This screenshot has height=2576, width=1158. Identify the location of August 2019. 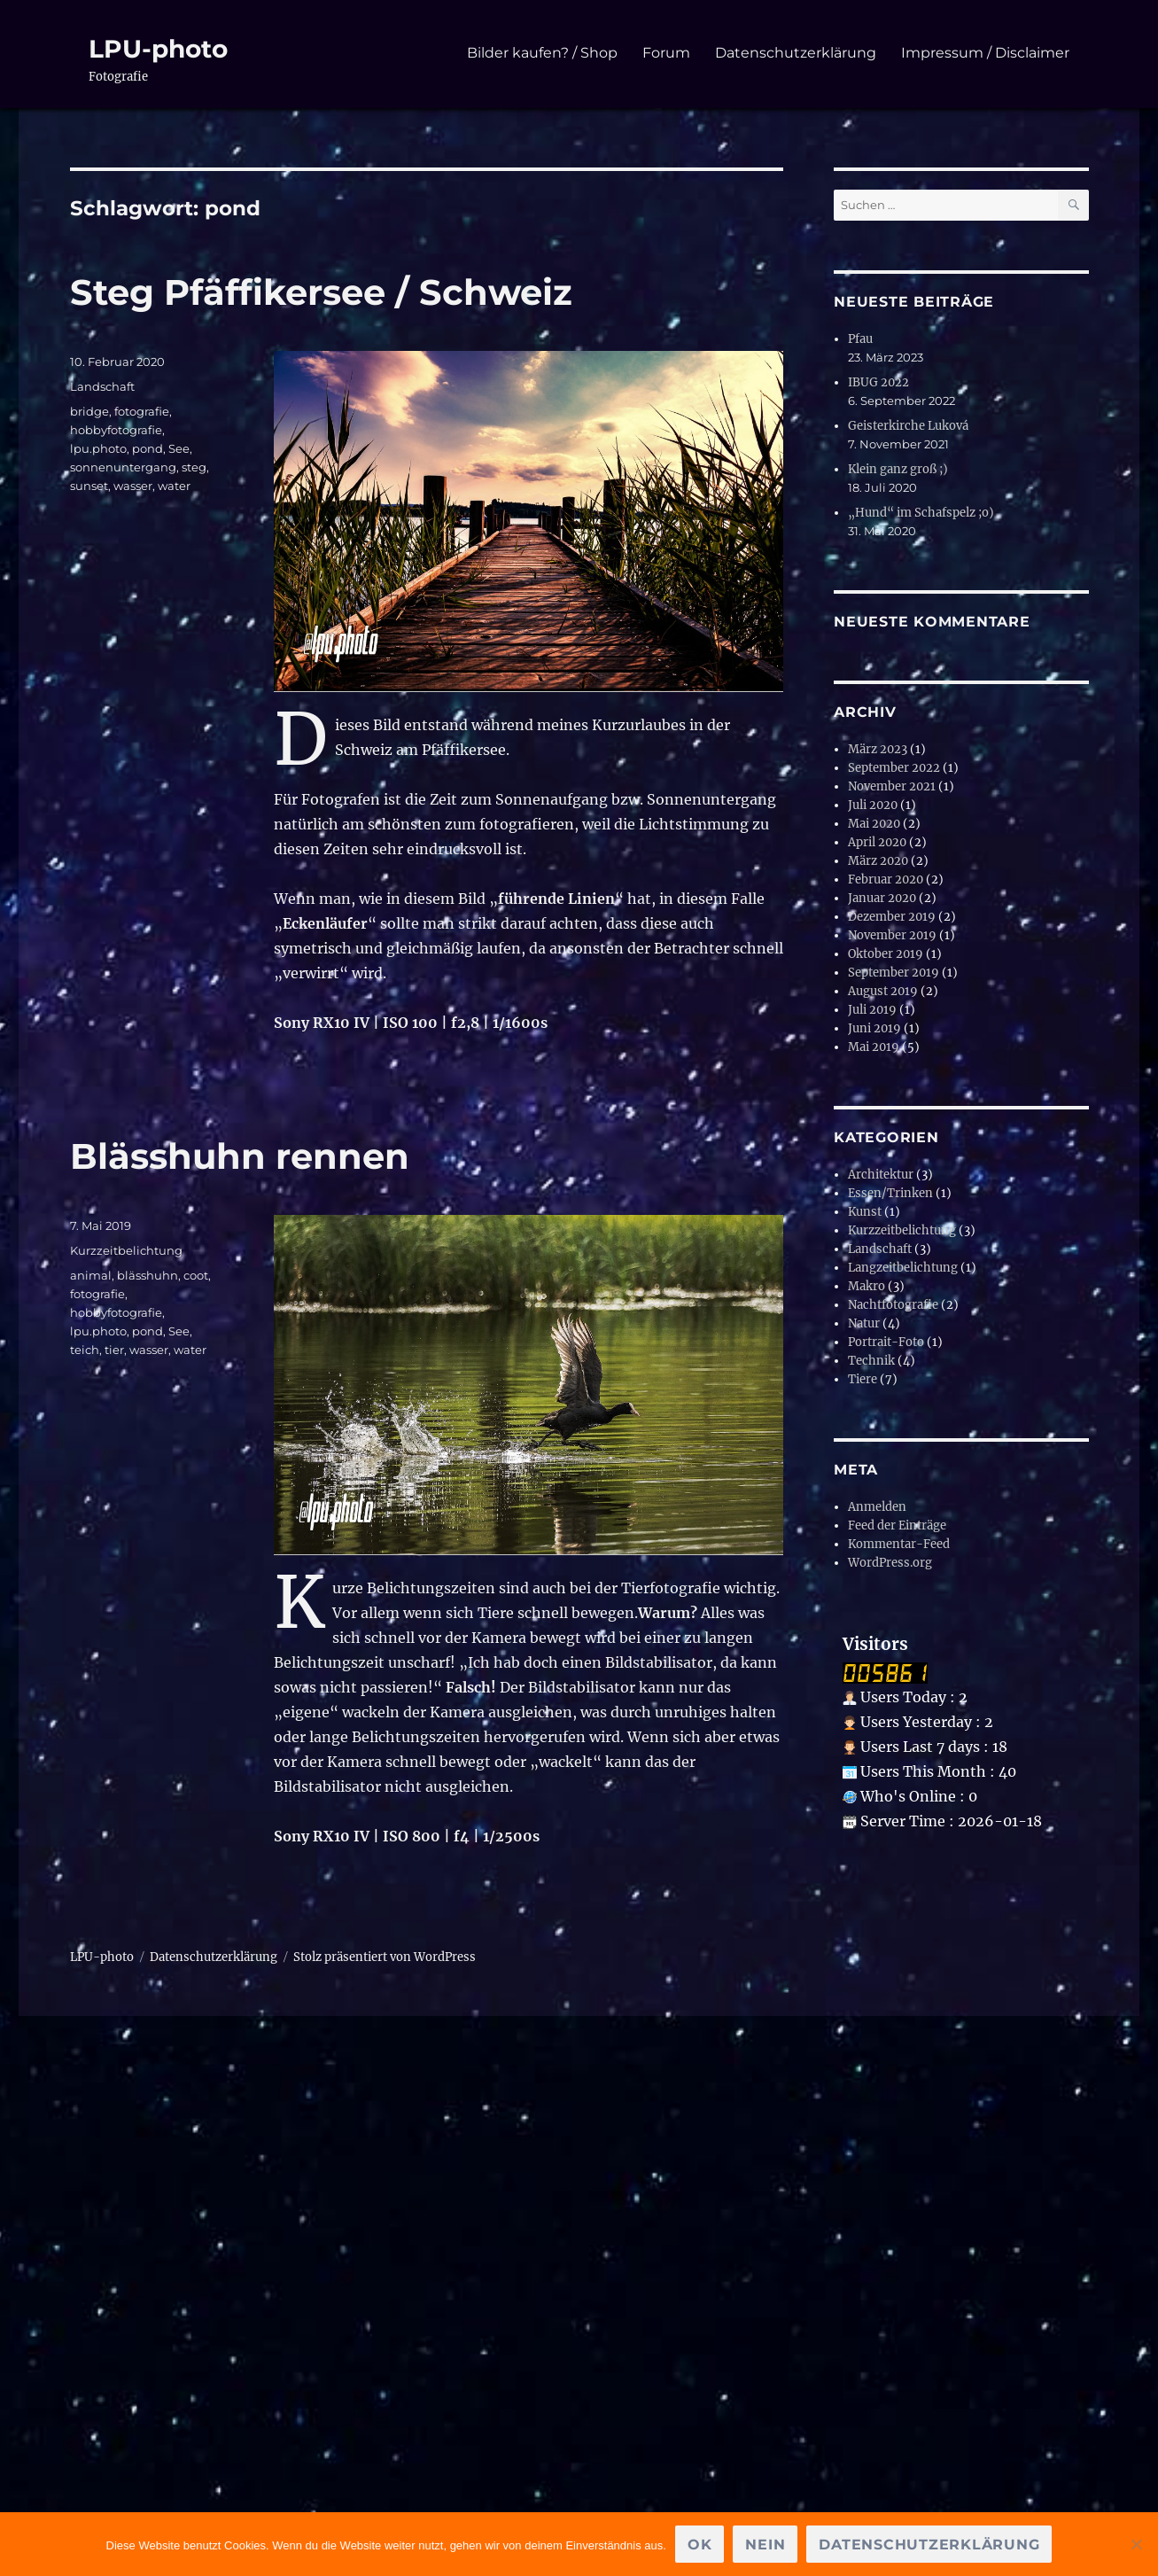
(883, 991).